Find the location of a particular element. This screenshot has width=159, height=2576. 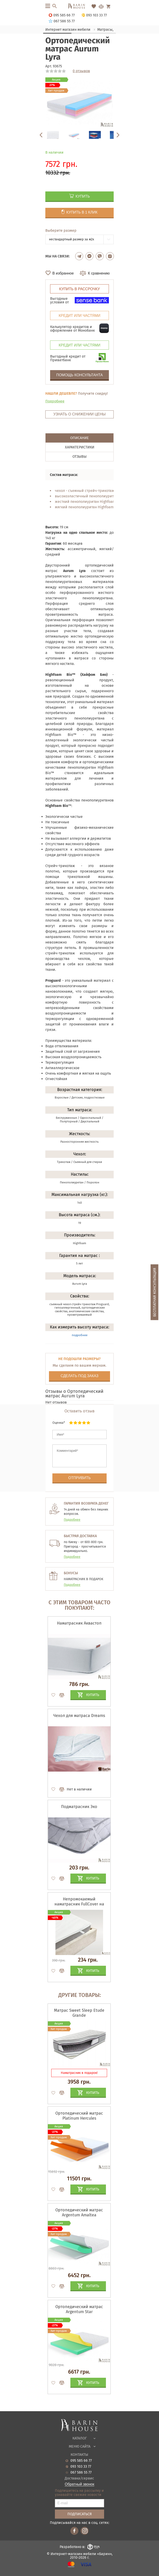

0 отзывов is located at coordinates (81, 71).